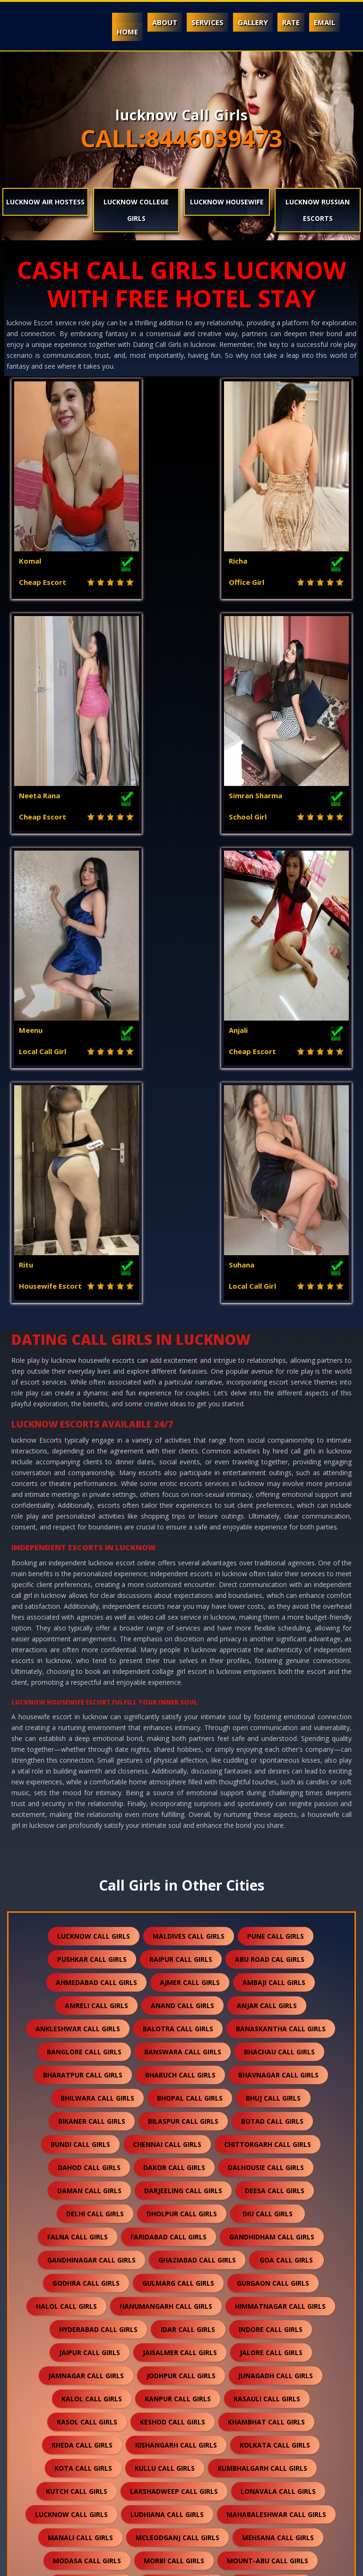 This screenshot has height=2576, width=363. Describe the element at coordinates (271, 2142) in the screenshot. I see `nadiad call girls` at that location.